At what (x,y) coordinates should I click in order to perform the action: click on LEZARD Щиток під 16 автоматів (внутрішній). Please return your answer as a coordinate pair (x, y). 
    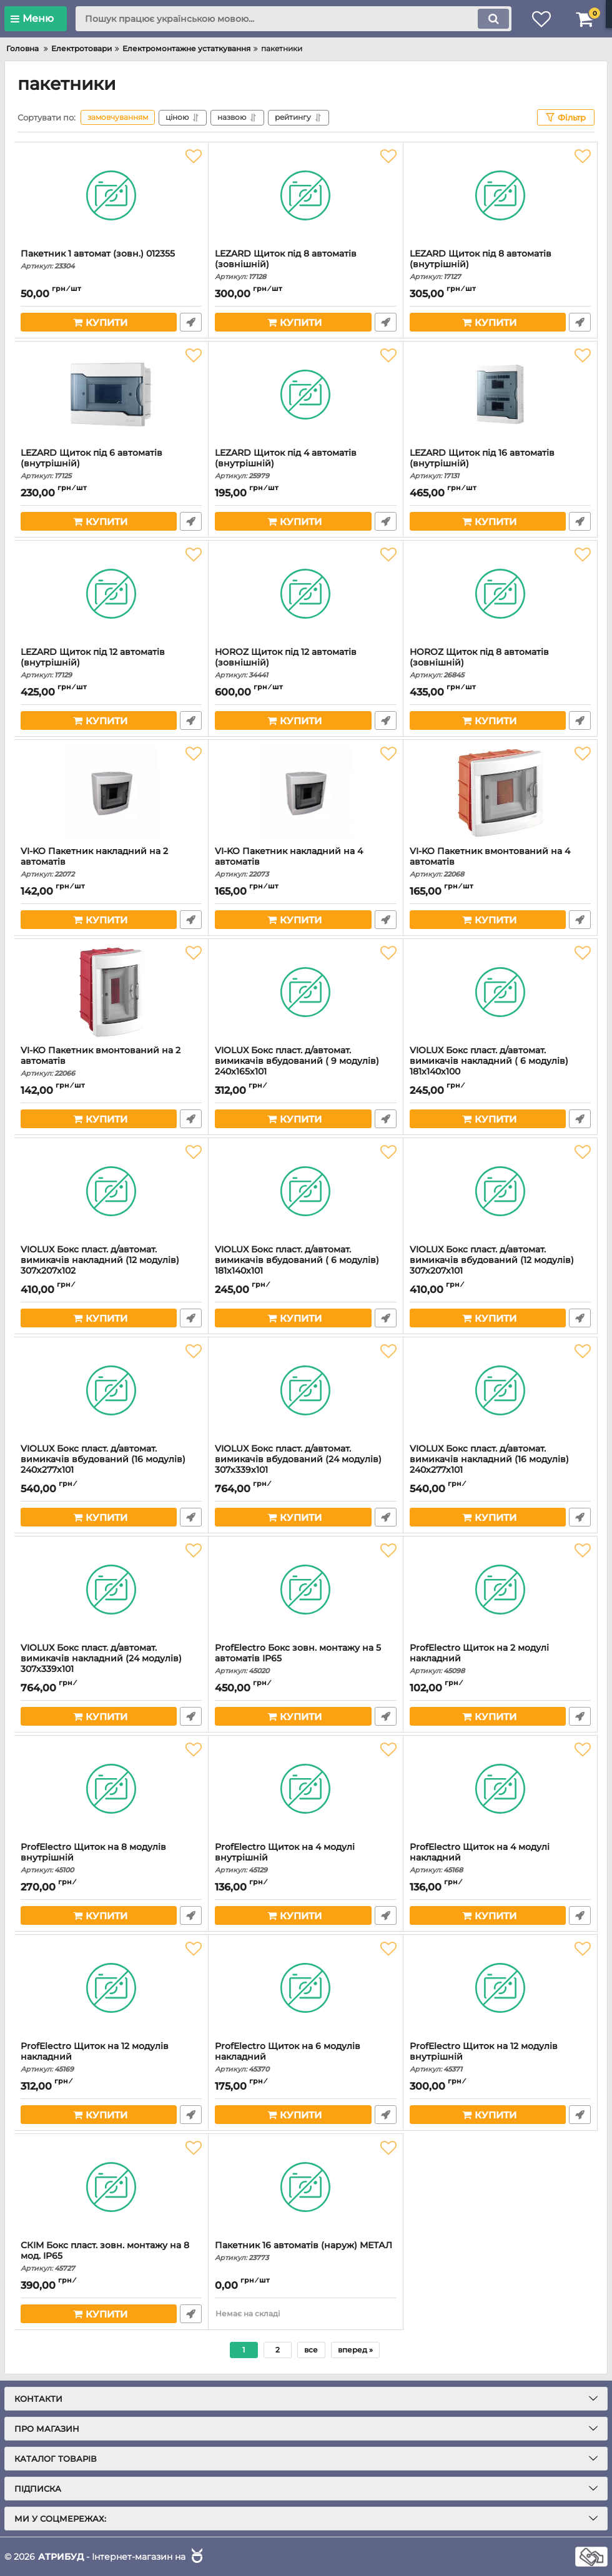
    Looking at the image, I should click on (500, 464).